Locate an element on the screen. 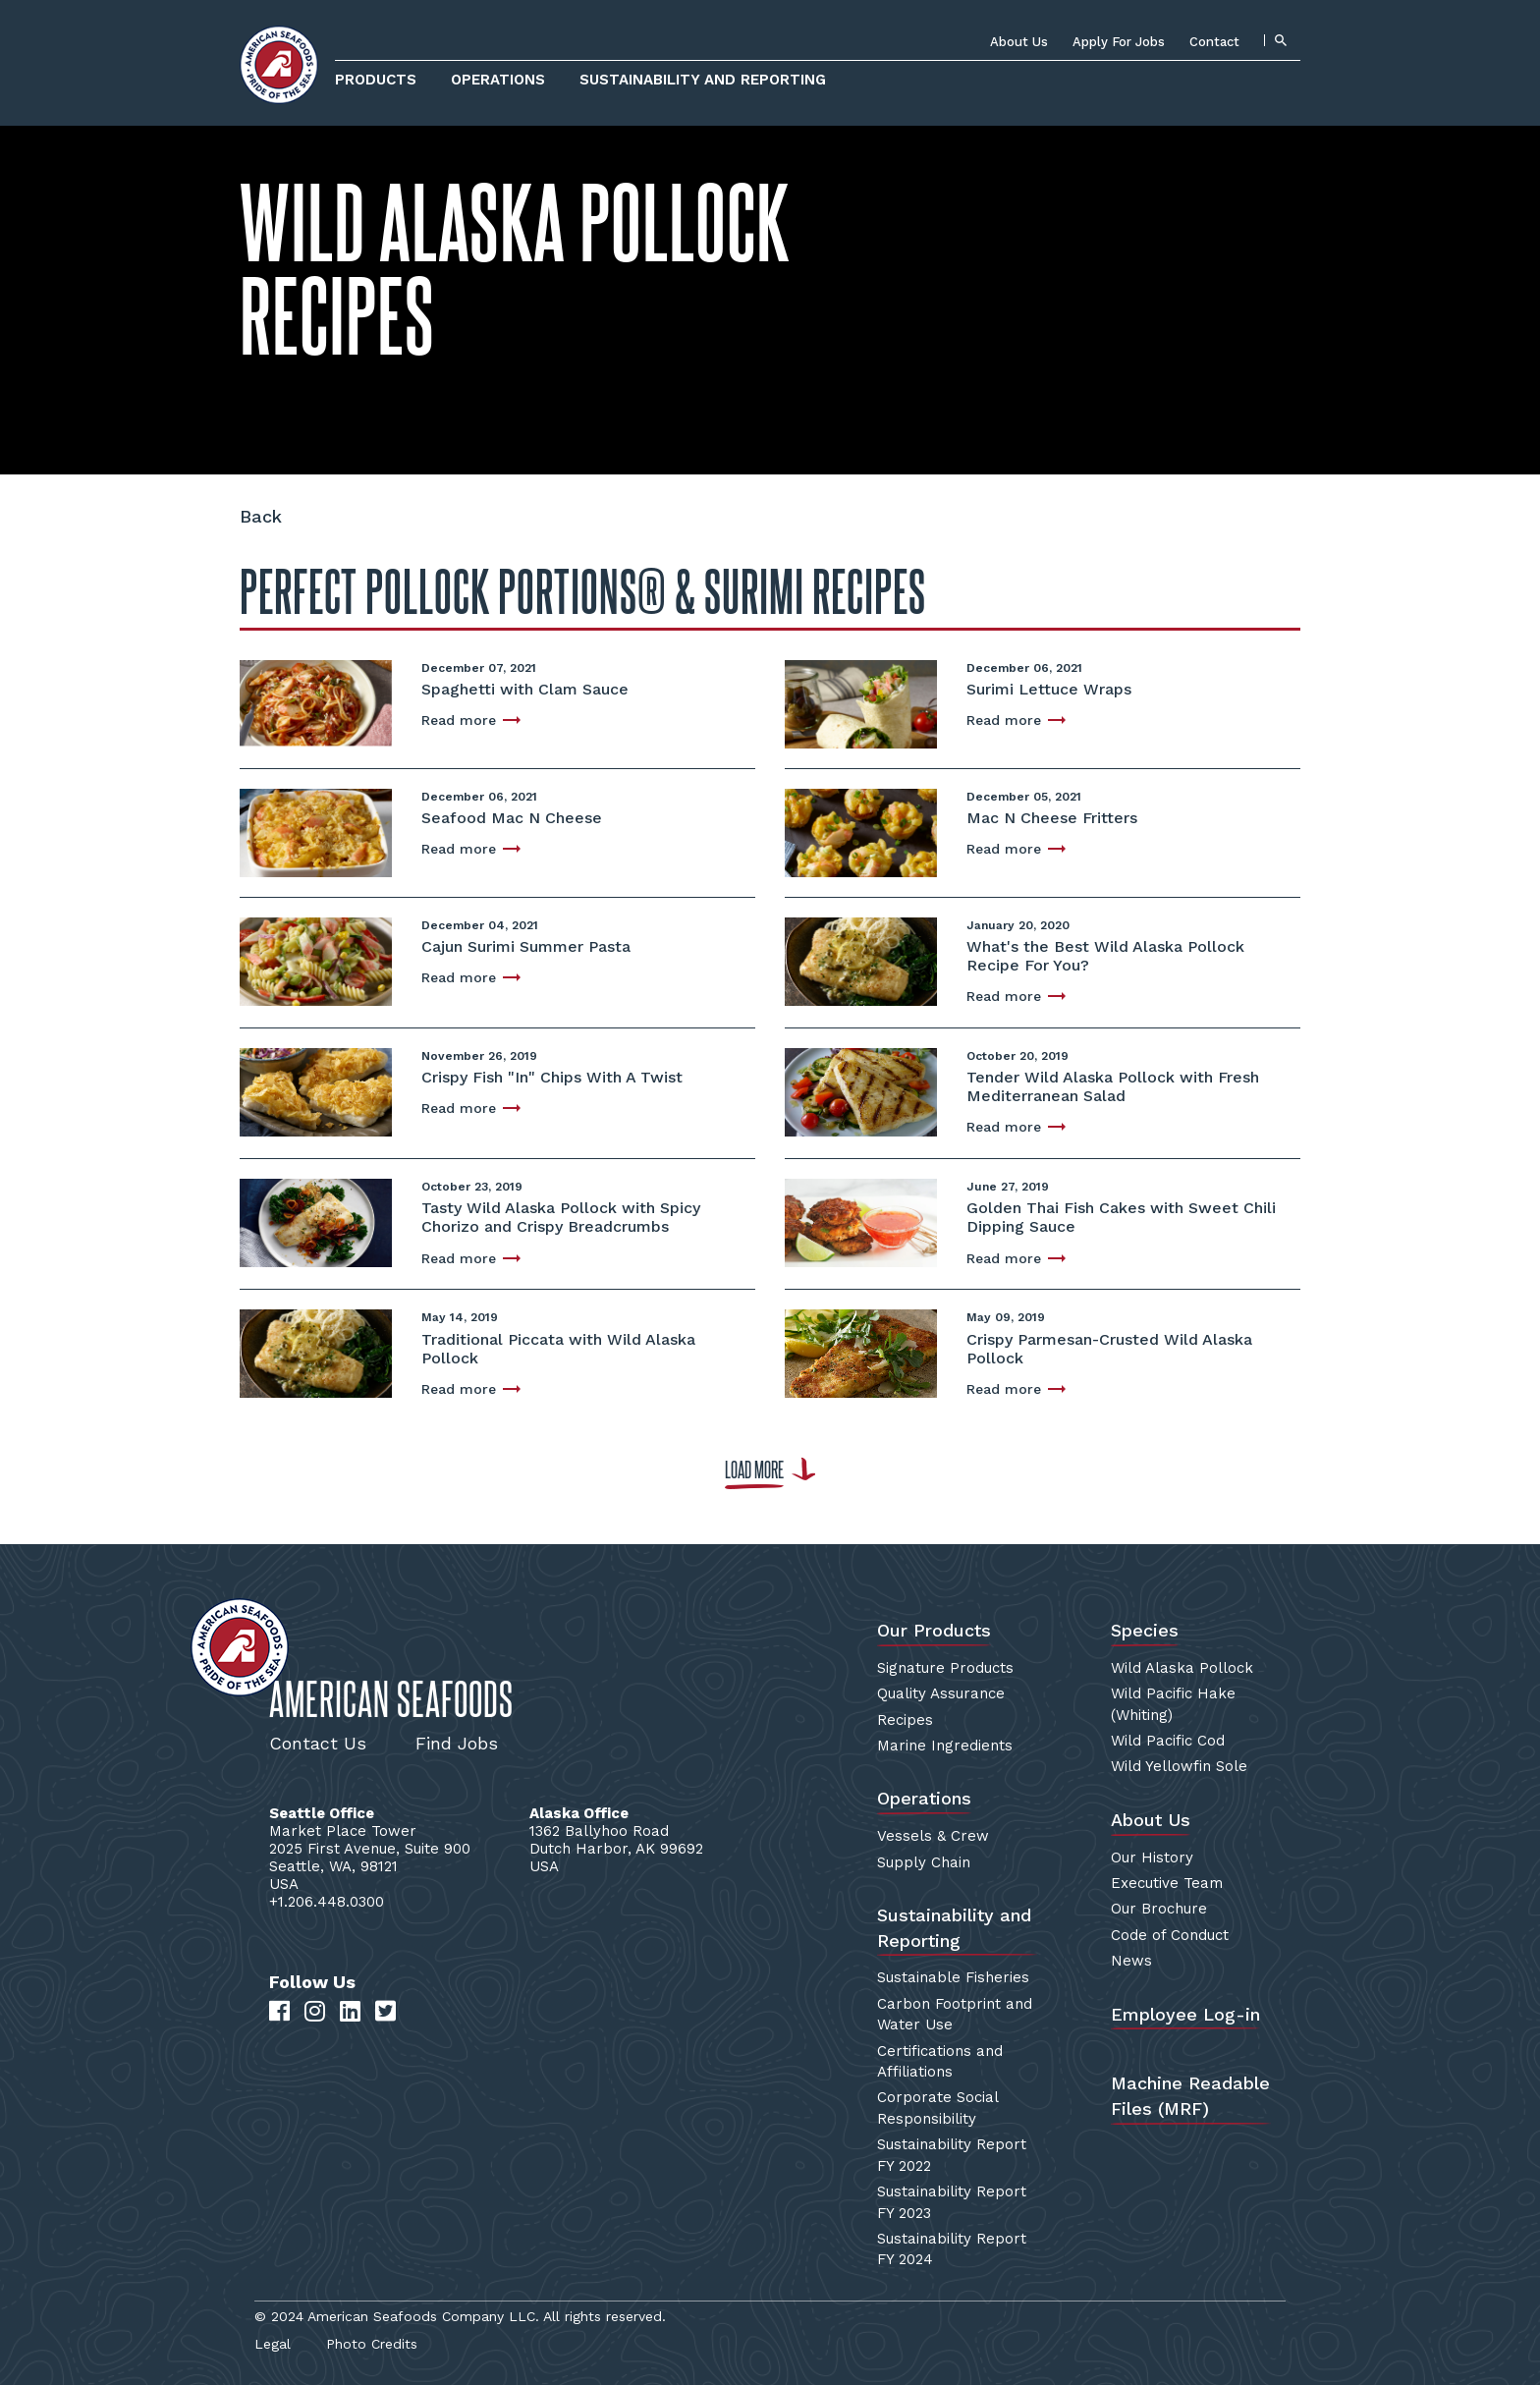  Contact Us is located at coordinates (317, 1743).